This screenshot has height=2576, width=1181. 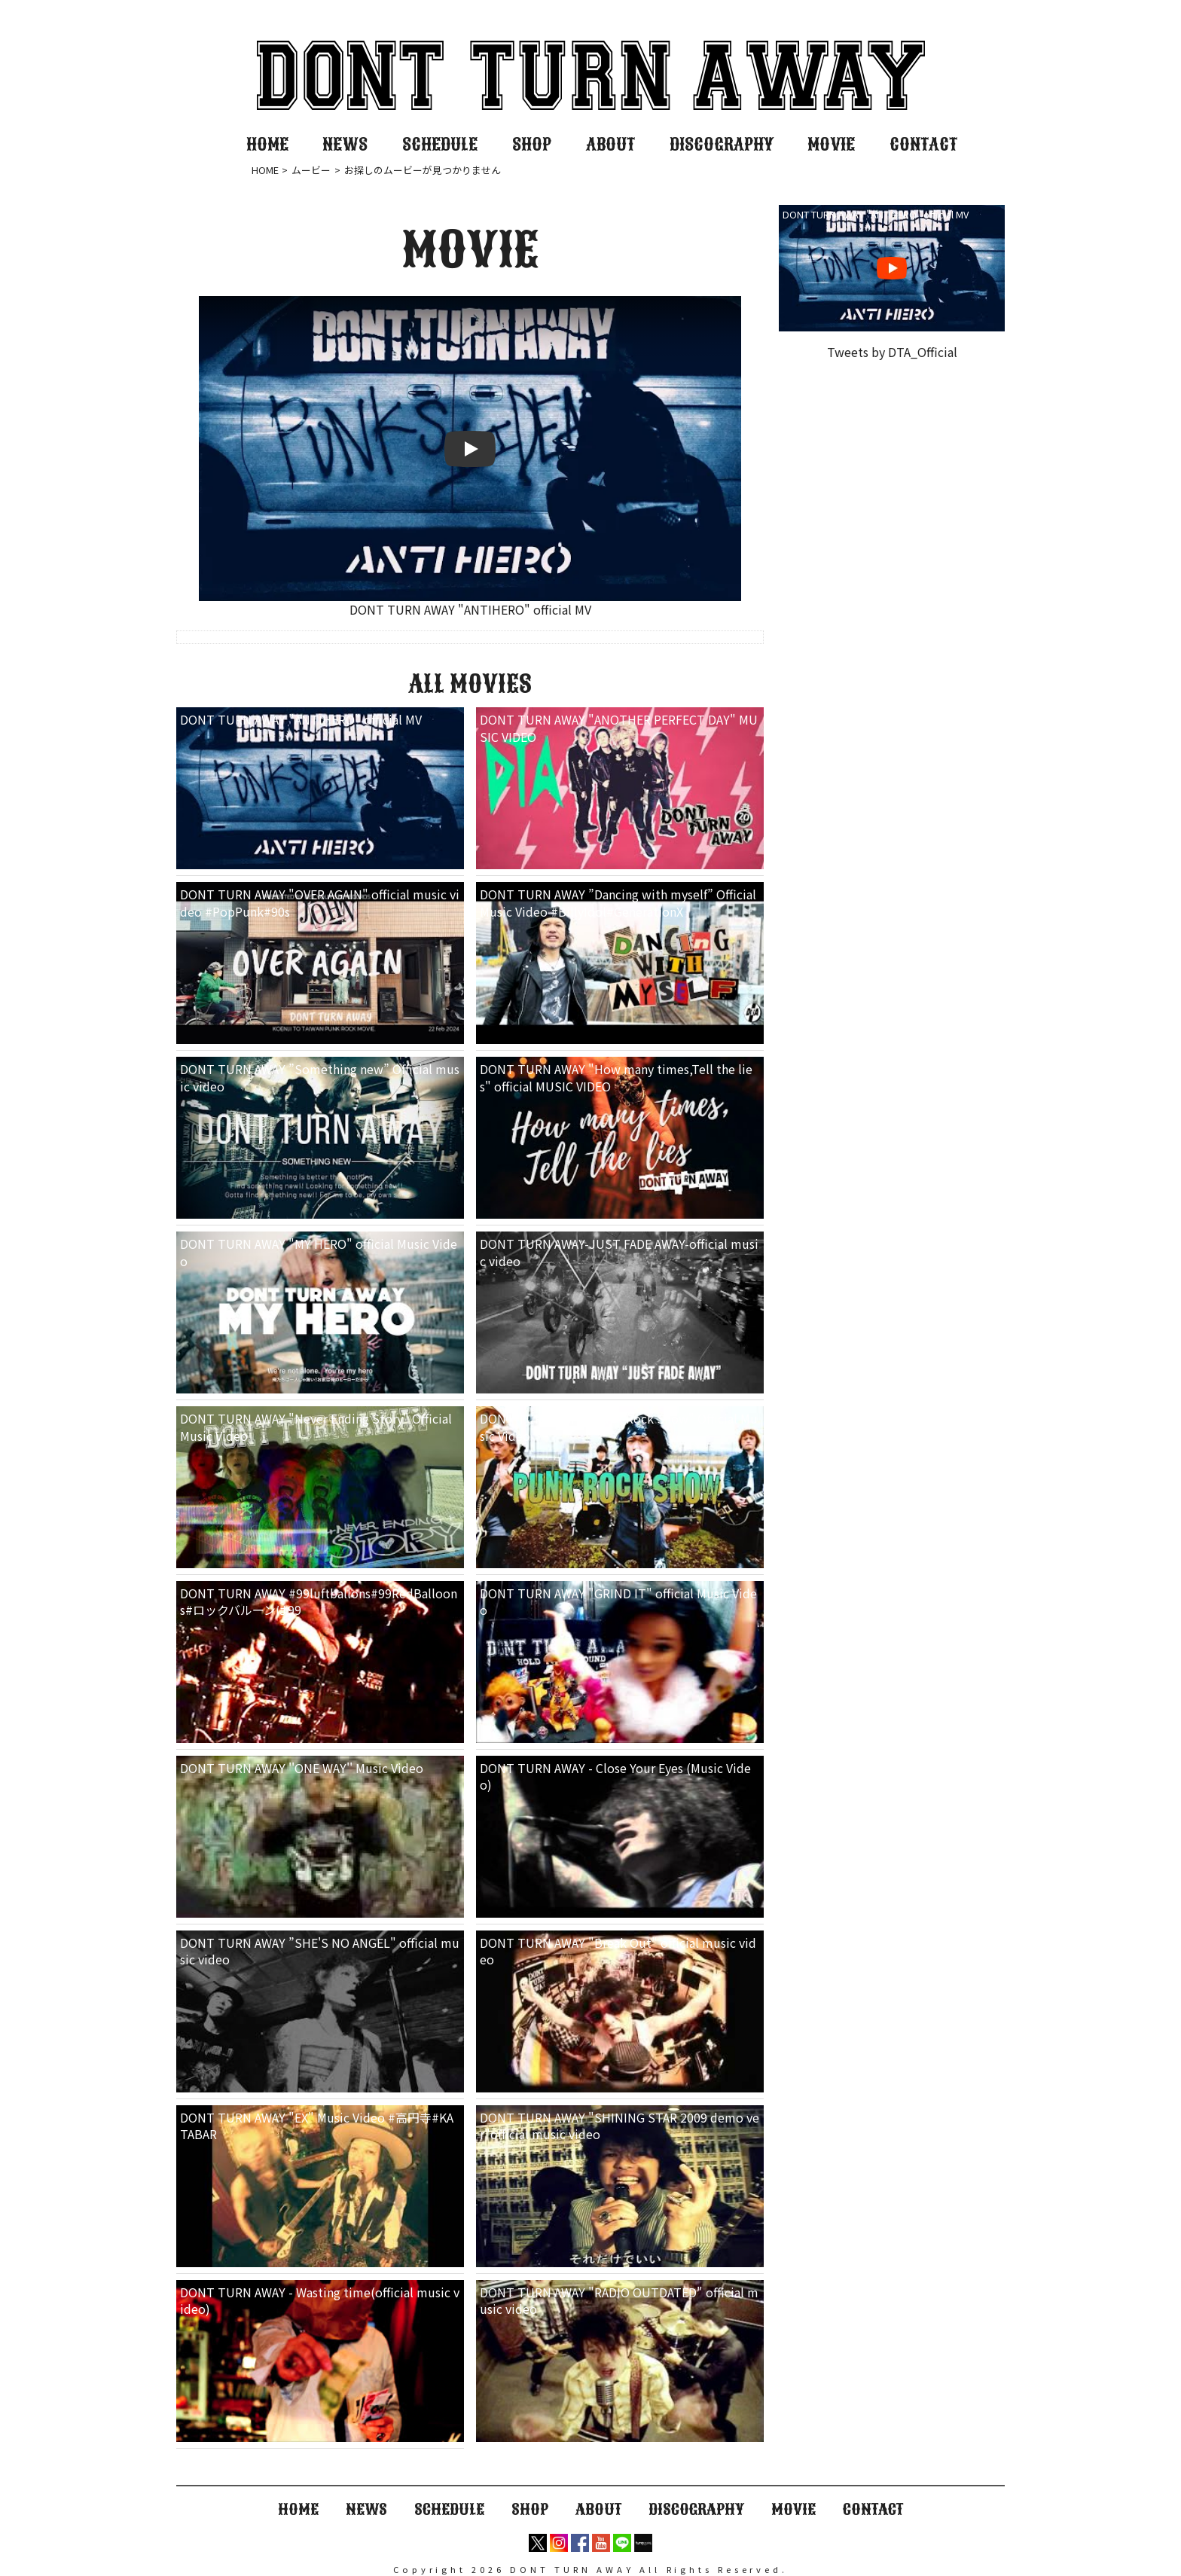 What do you see at coordinates (610, 144) in the screenshot?
I see `ABOUT` at bounding box center [610, 144].